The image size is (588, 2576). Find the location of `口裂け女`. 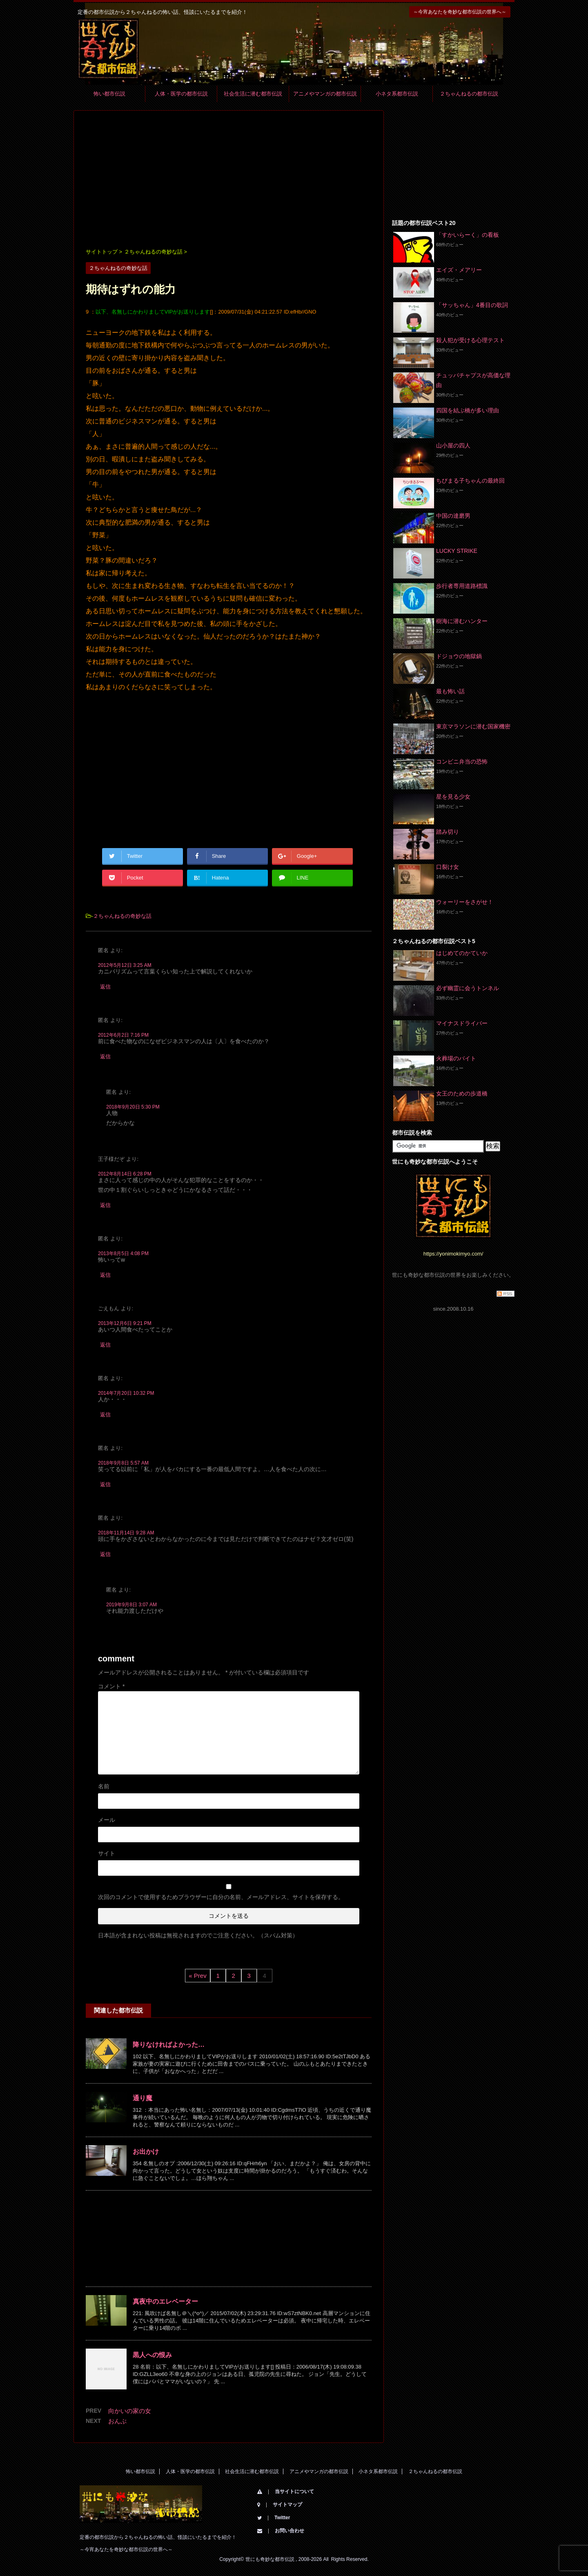

口裂け女 is located at coordinates (447, 867).